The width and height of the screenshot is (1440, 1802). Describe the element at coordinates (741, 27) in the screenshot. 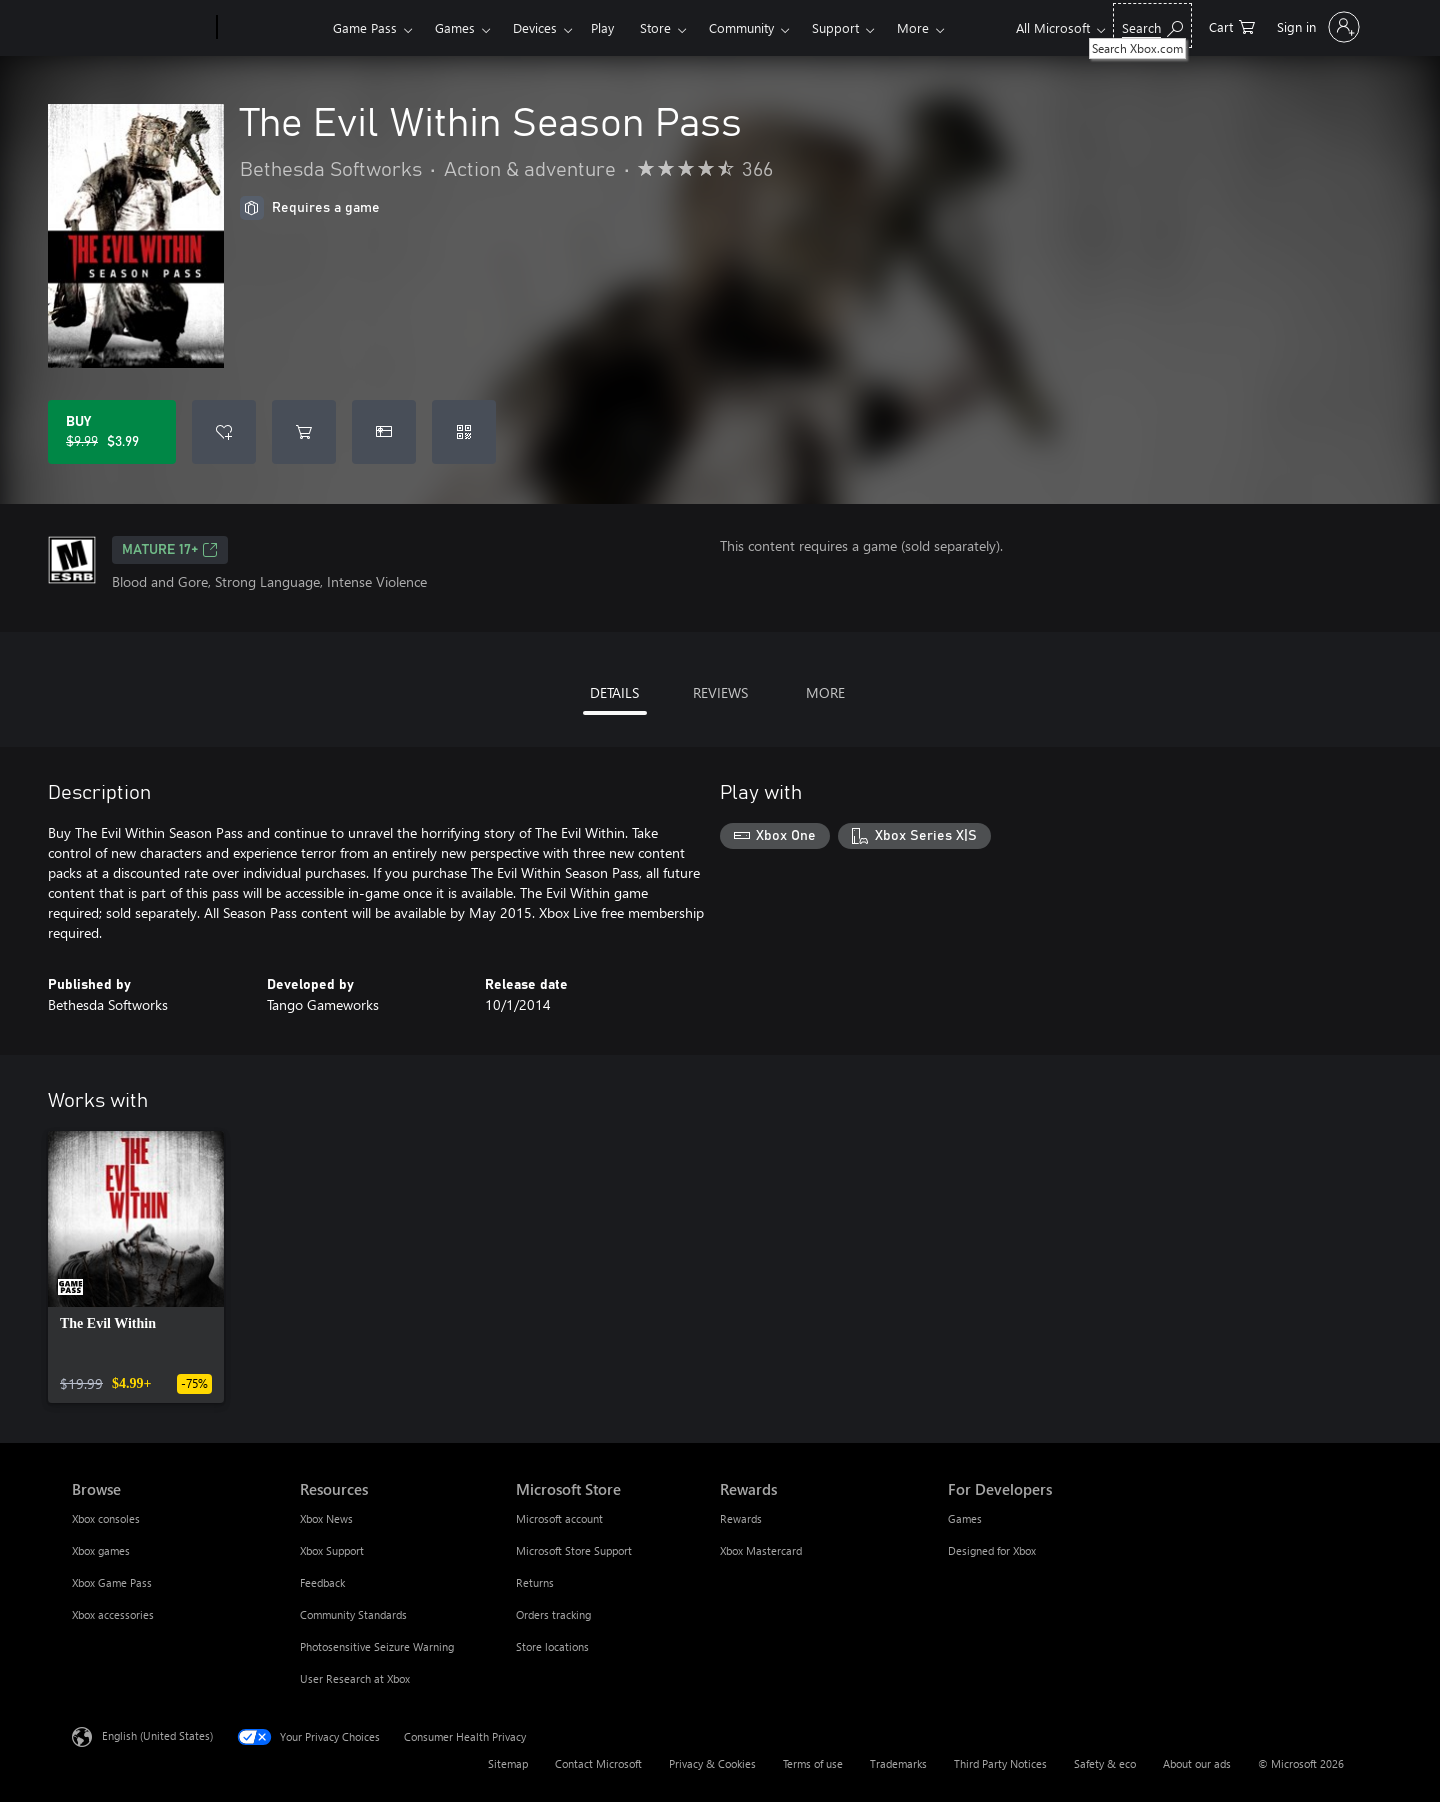

I see `Community` at that location.